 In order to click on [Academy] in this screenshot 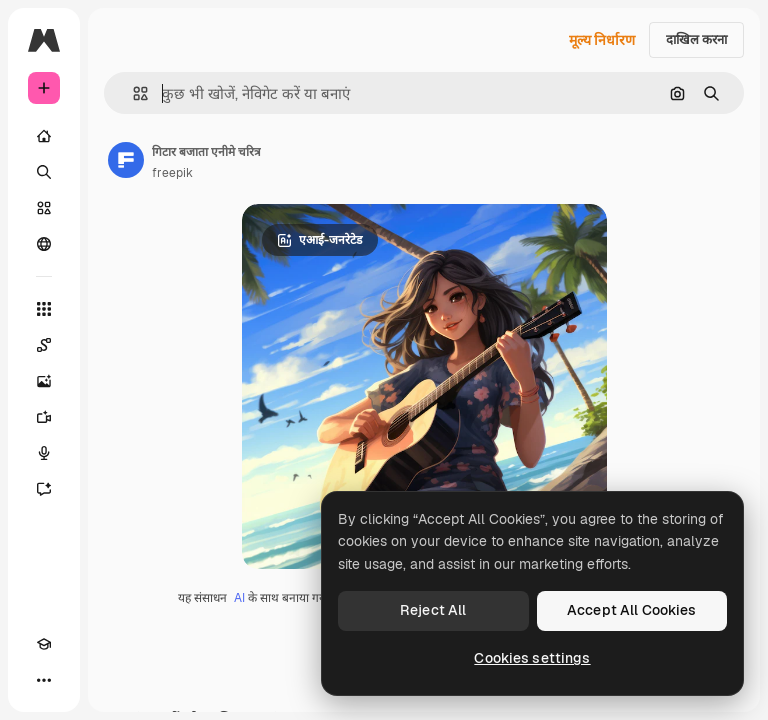, I will do `click(44, 644)`.